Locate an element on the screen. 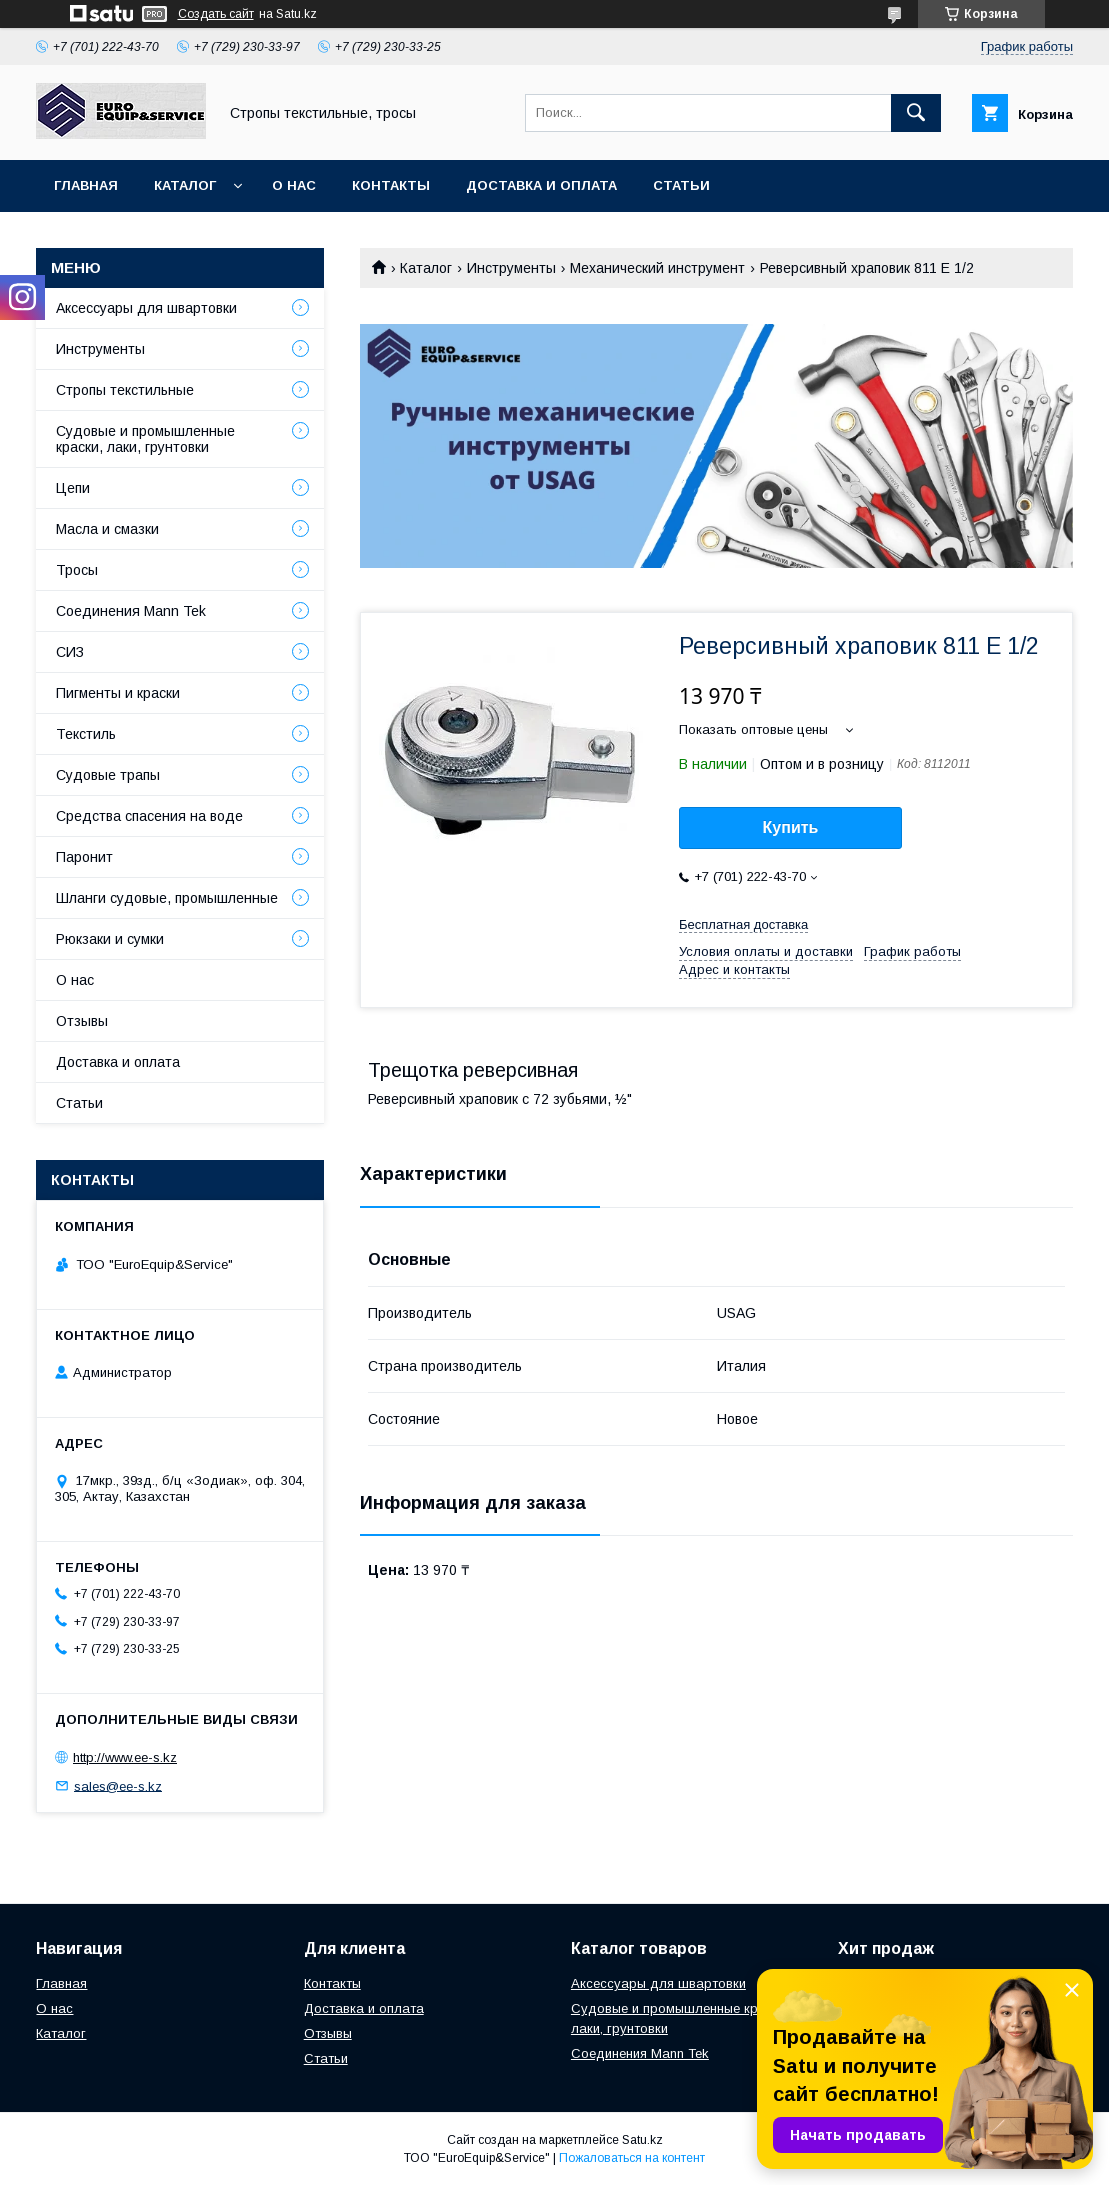  Пожаловаться на контент is located at coordinates (632, 2158).